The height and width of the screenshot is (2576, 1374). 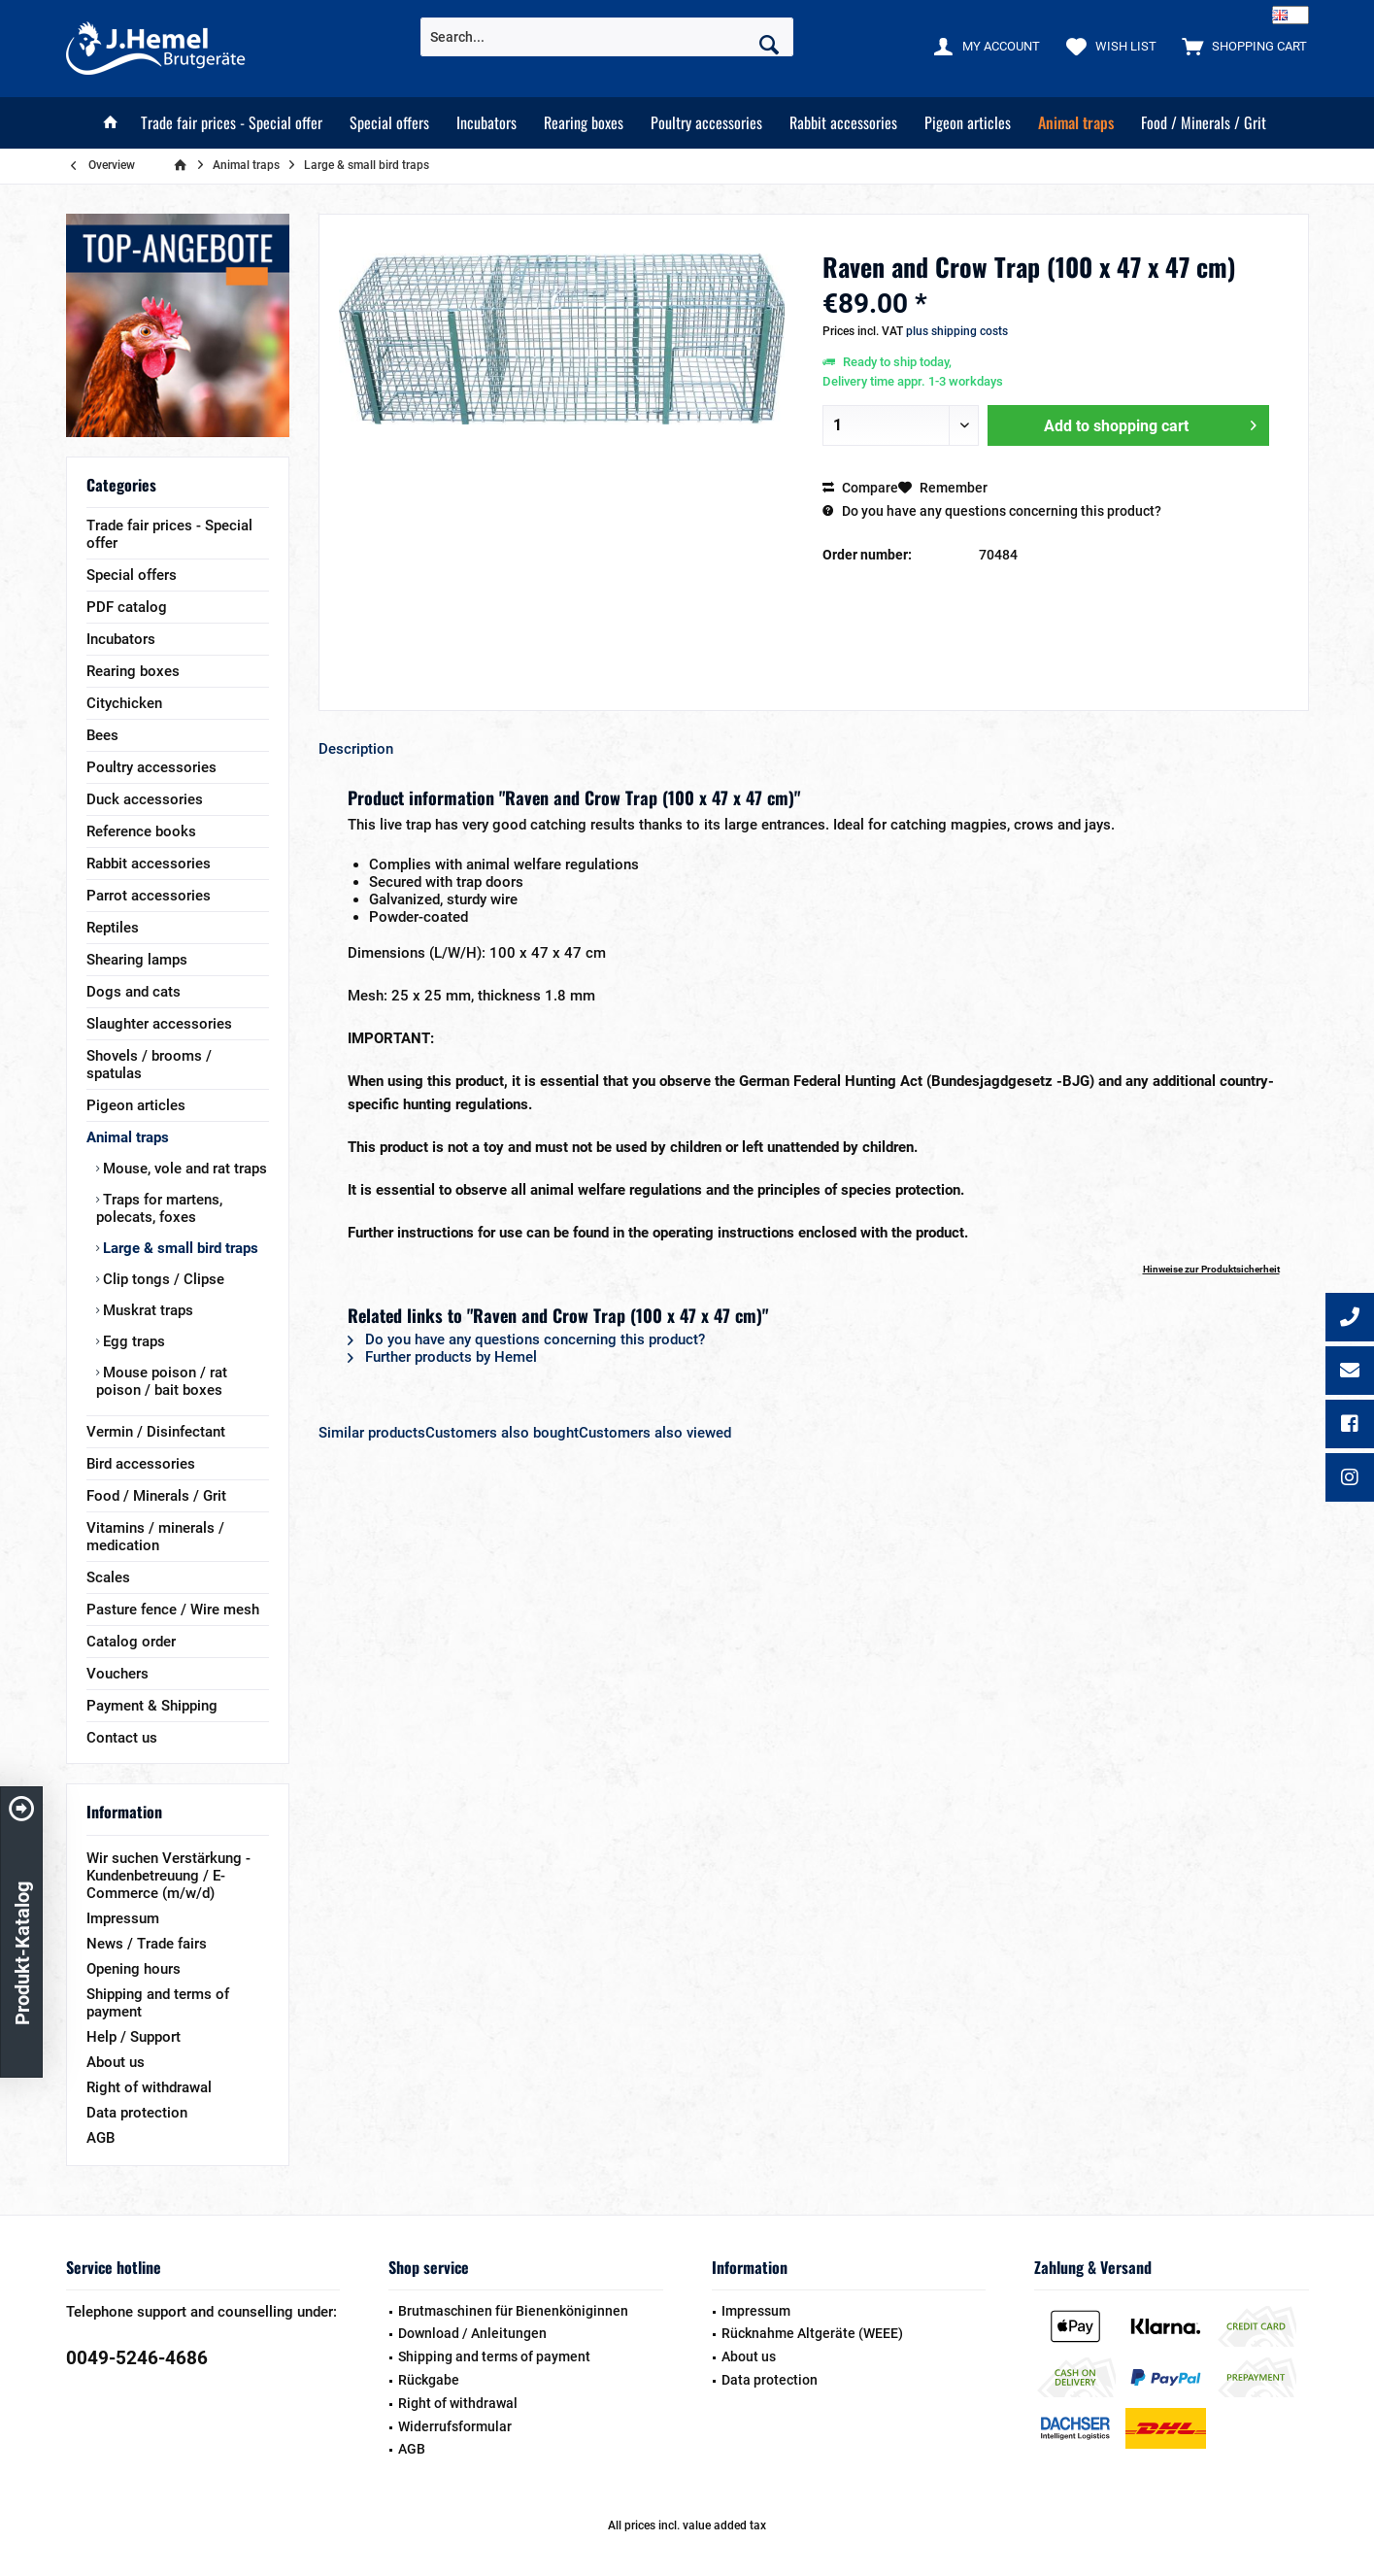 What do you see at coordinates (149, 1064) in the screenshot?
I see `Shovels / brooms / spatulas` at bounding box center [149, 1064].